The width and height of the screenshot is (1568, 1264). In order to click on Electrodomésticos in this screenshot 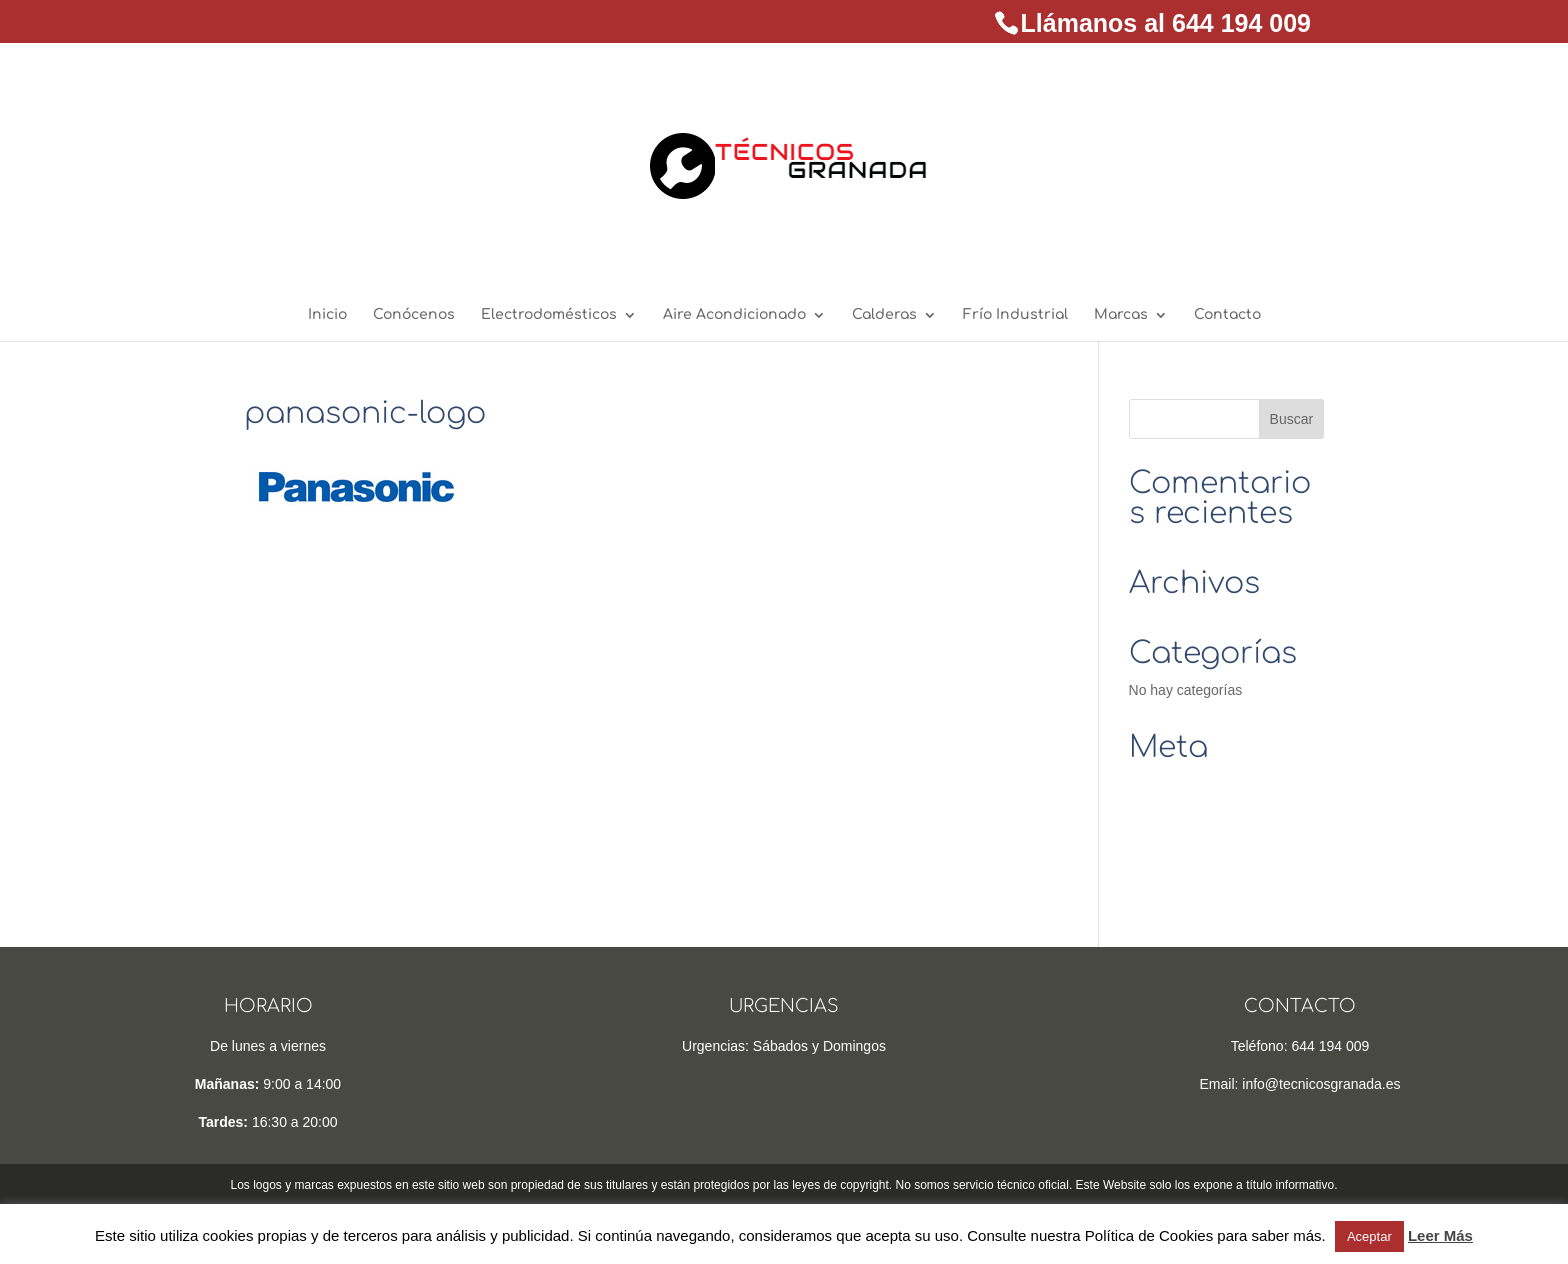, I will do `click(549, 315)`.